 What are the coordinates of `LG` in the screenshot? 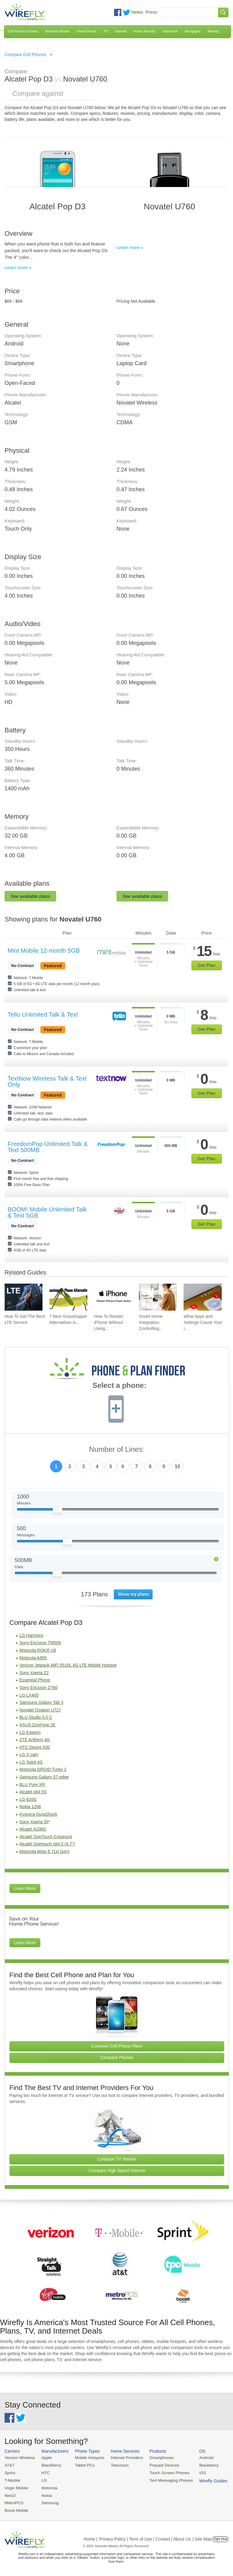 It's located at (43, 2480).